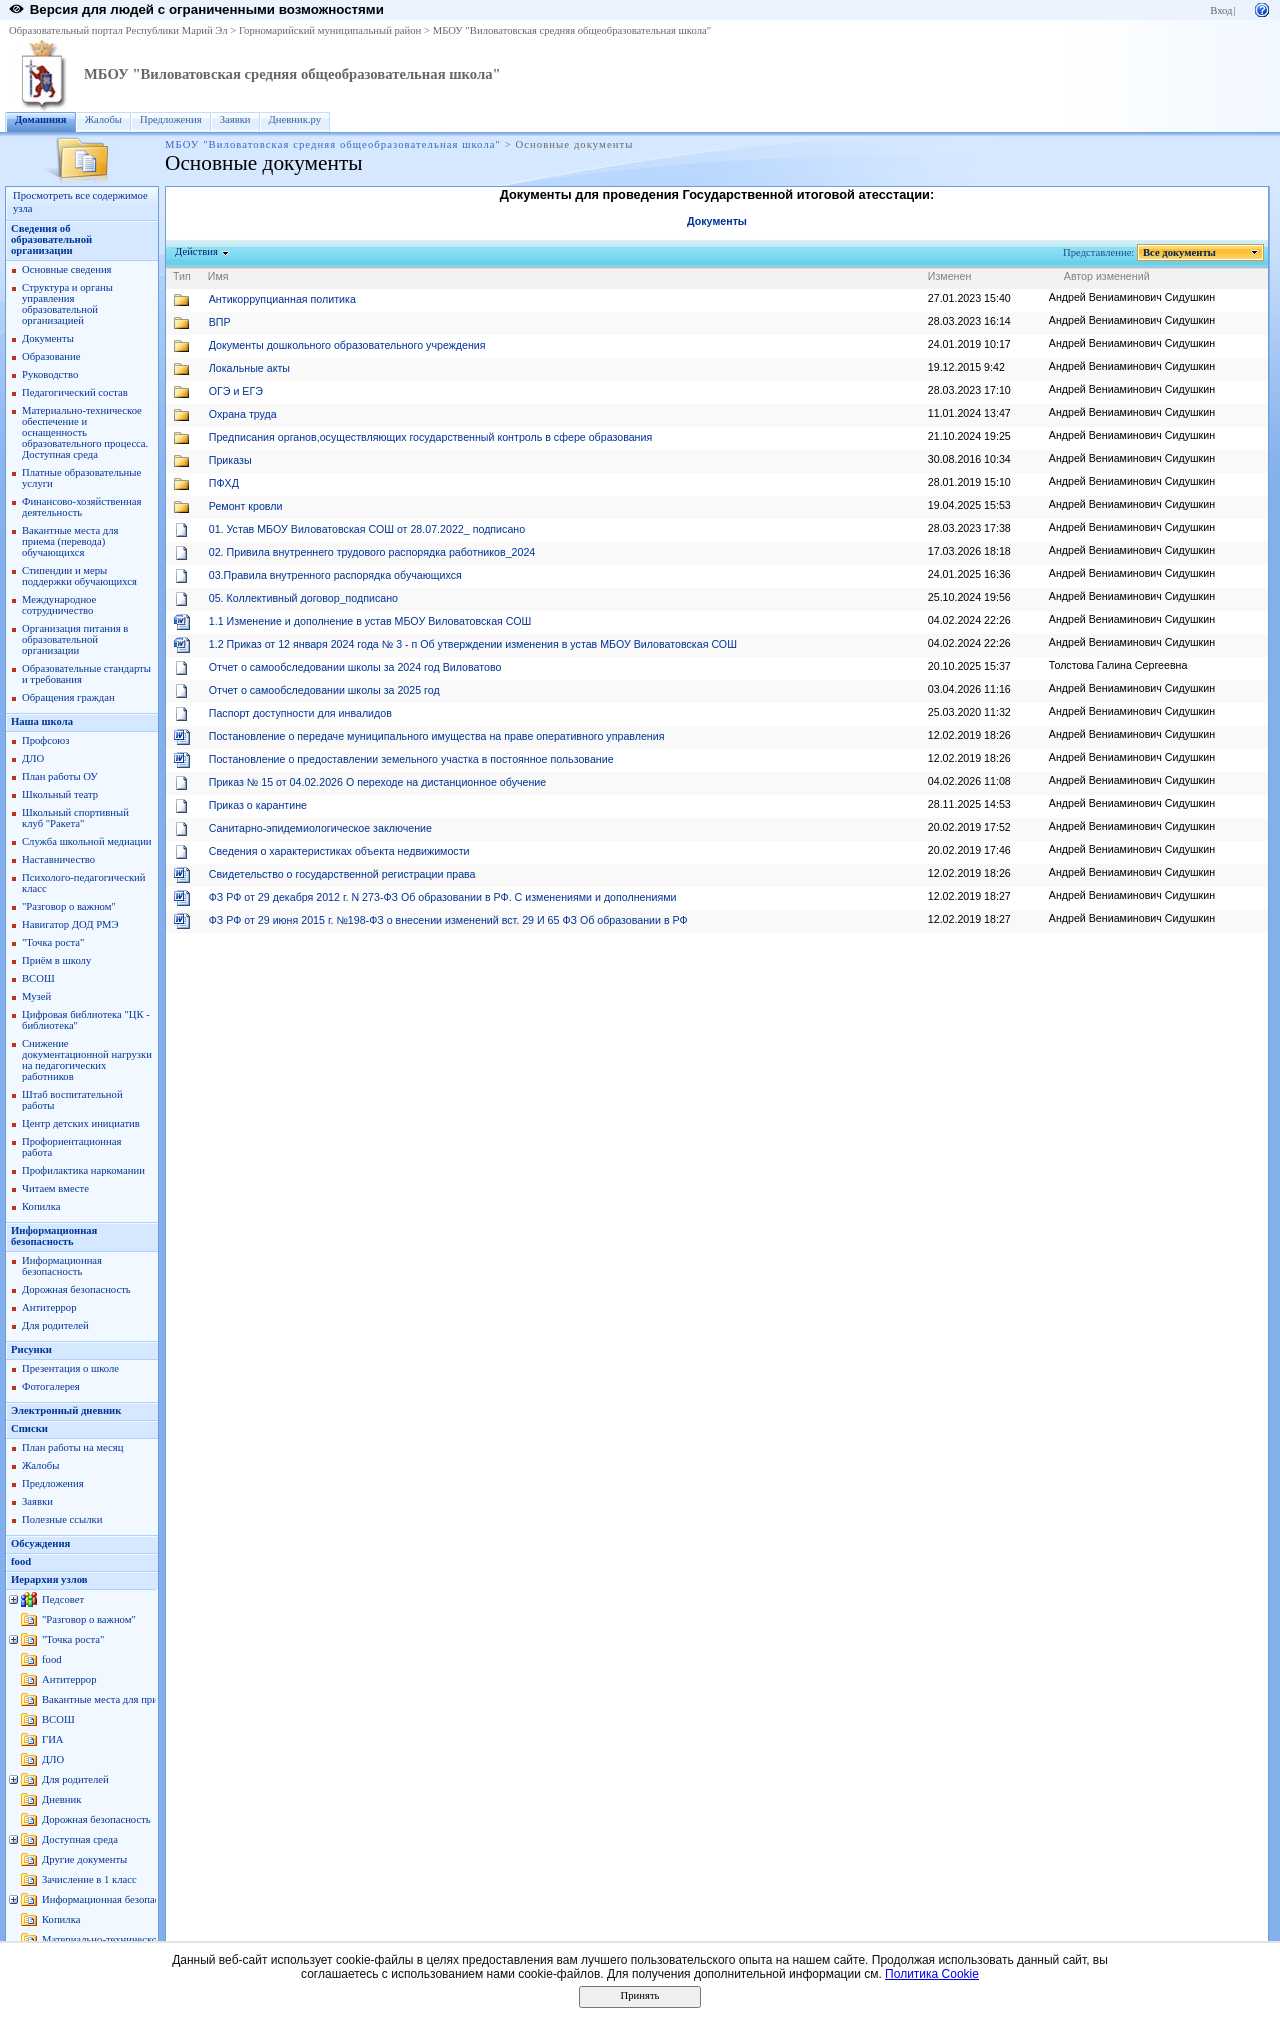  What do you see at coordinates (342, 874) in the screenshot?
I see `Свидетельство о государственной регистрации права` at bounding box center [342, 874].